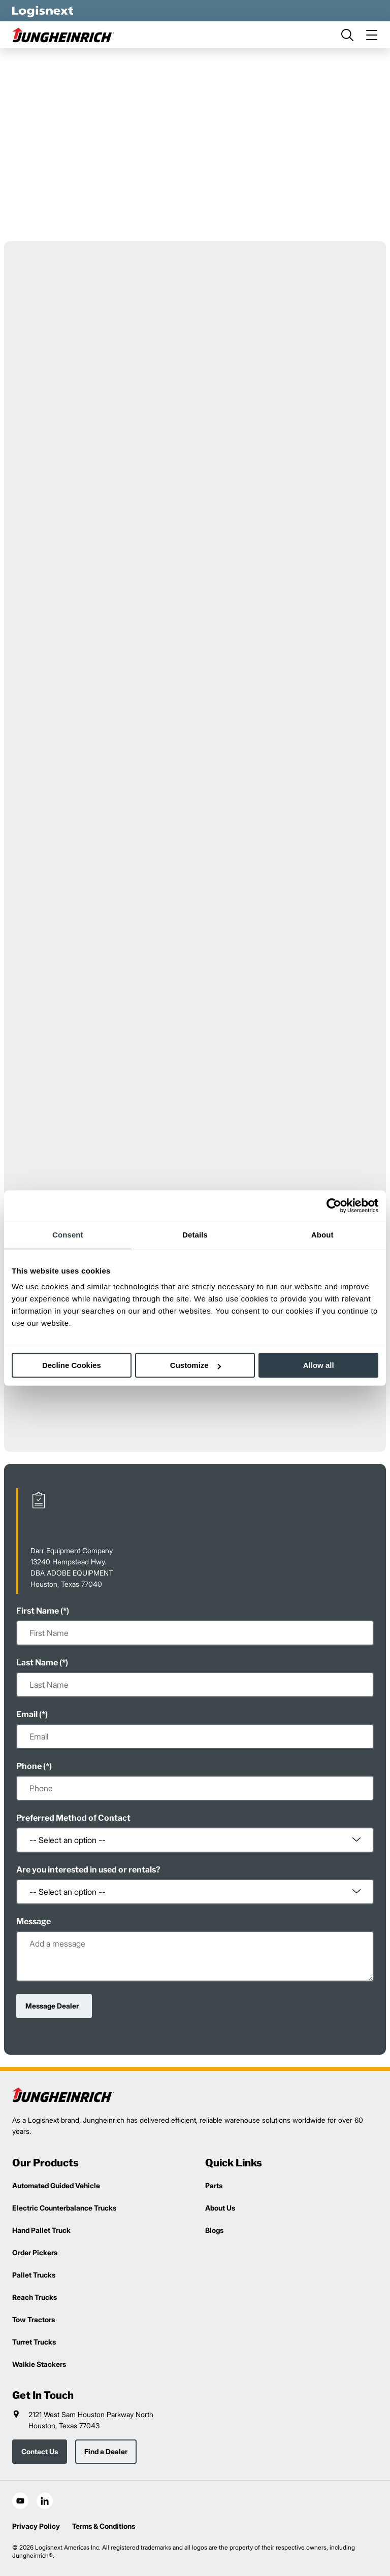 This screenshot has width=390, height=2576. I want to click on Contact Us, so click(39, 2451).